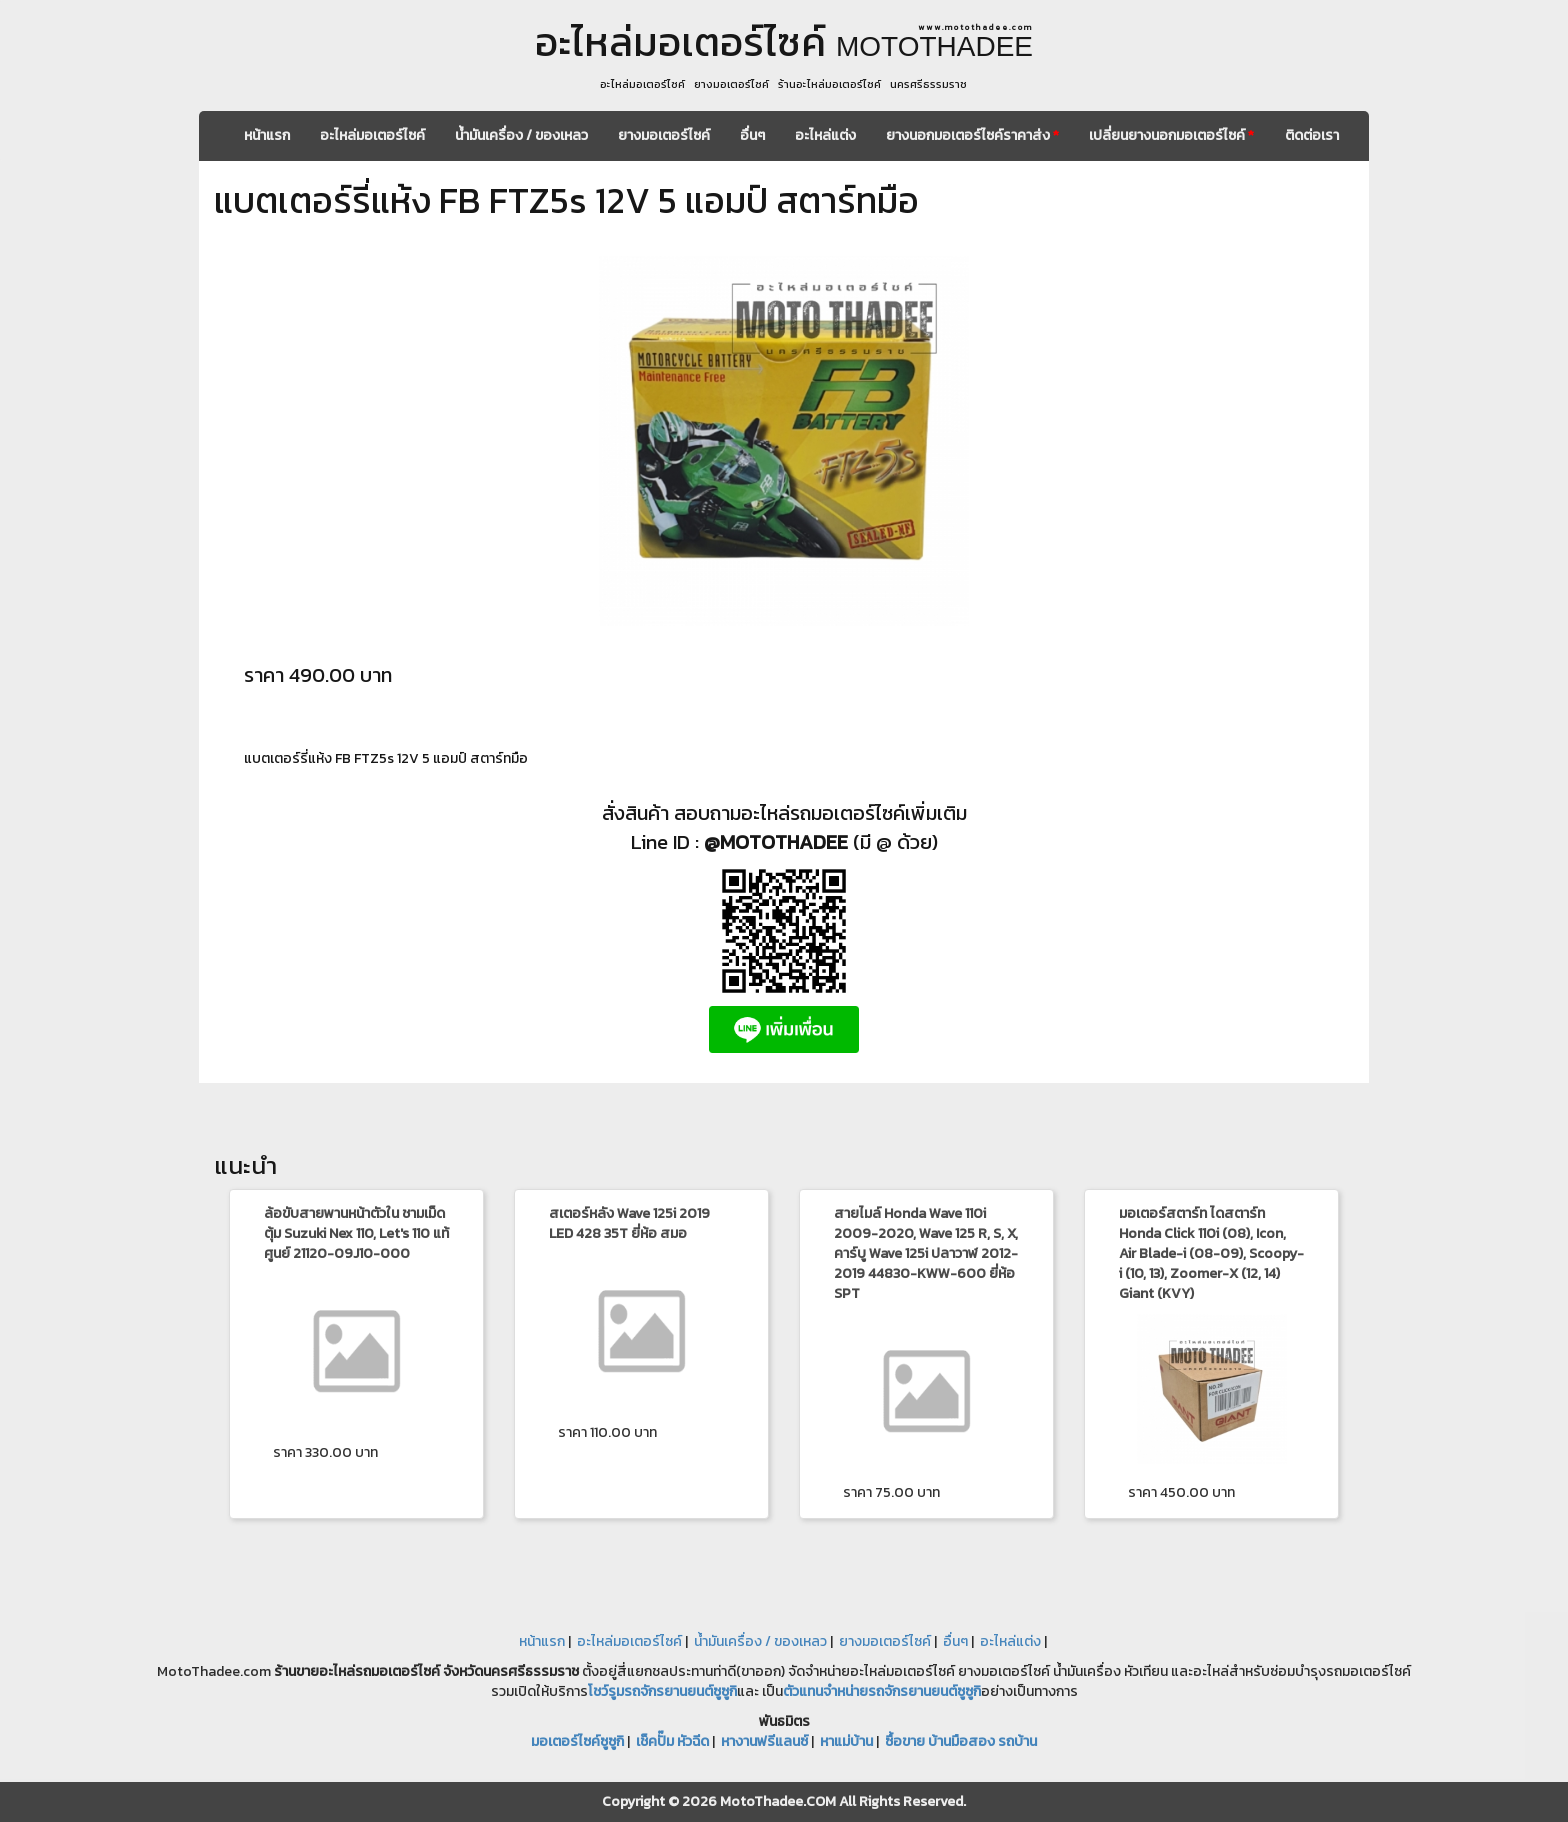 The image size is (1568, 1822). What do you see at coordinates (764, 1741) in the screenshot?
I see `หางานฟรีแลนซ์` at bounding box center [764, 1741].